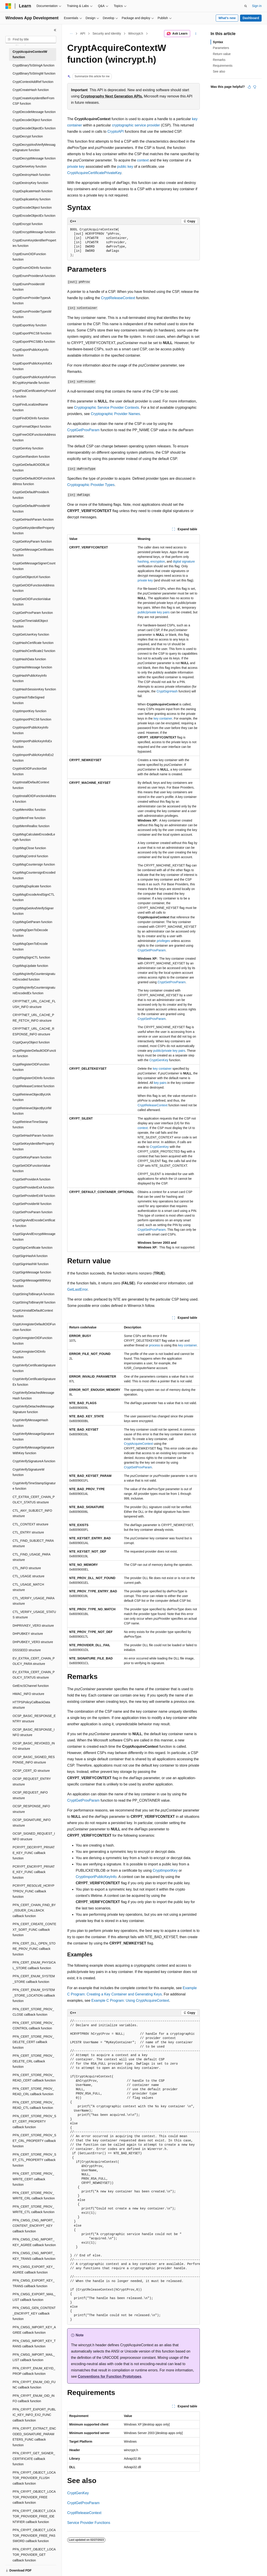 The height and width of the screenshot is (2576, 267). I want to click on CryptGetMessageCertificates function [treeitem], so click(33, 552).